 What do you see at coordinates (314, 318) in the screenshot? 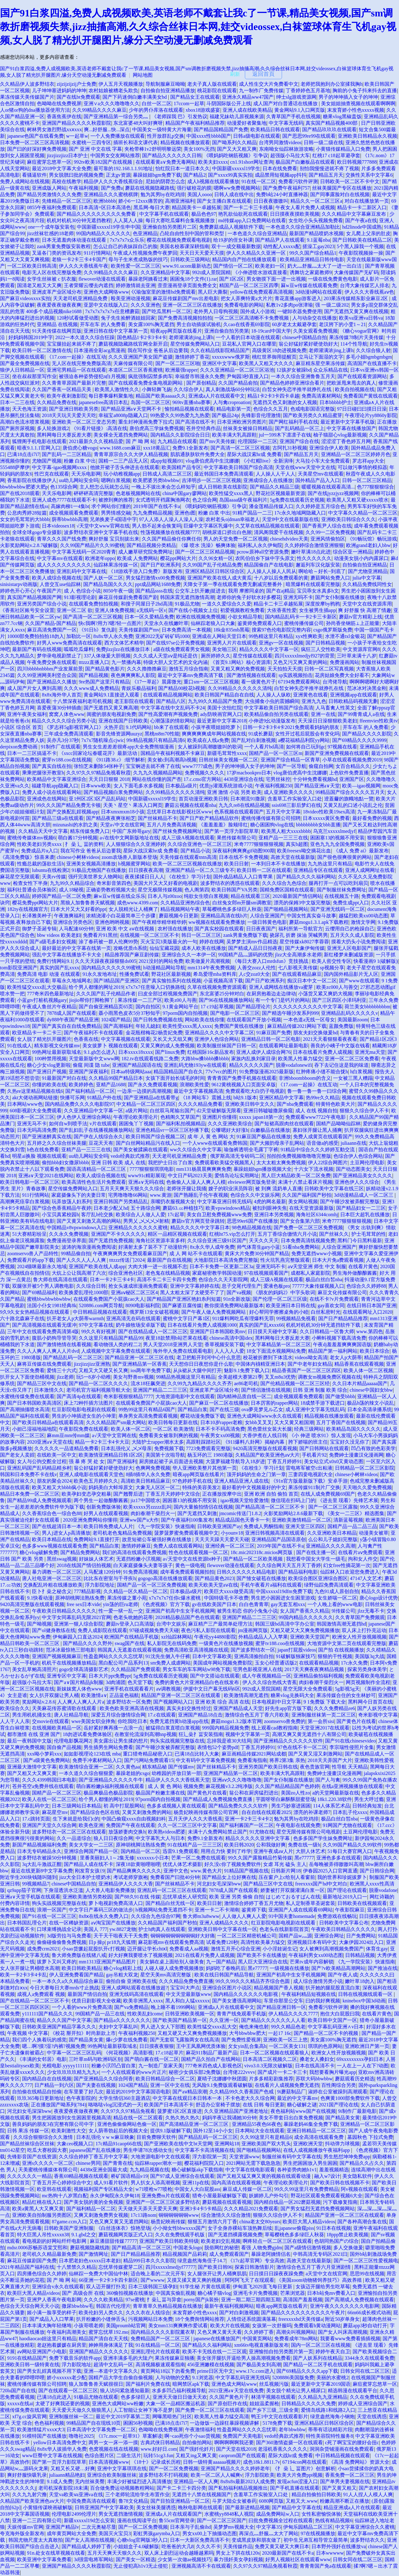
I see `人与动杂交在线播放` at bounding box center [314, 318].